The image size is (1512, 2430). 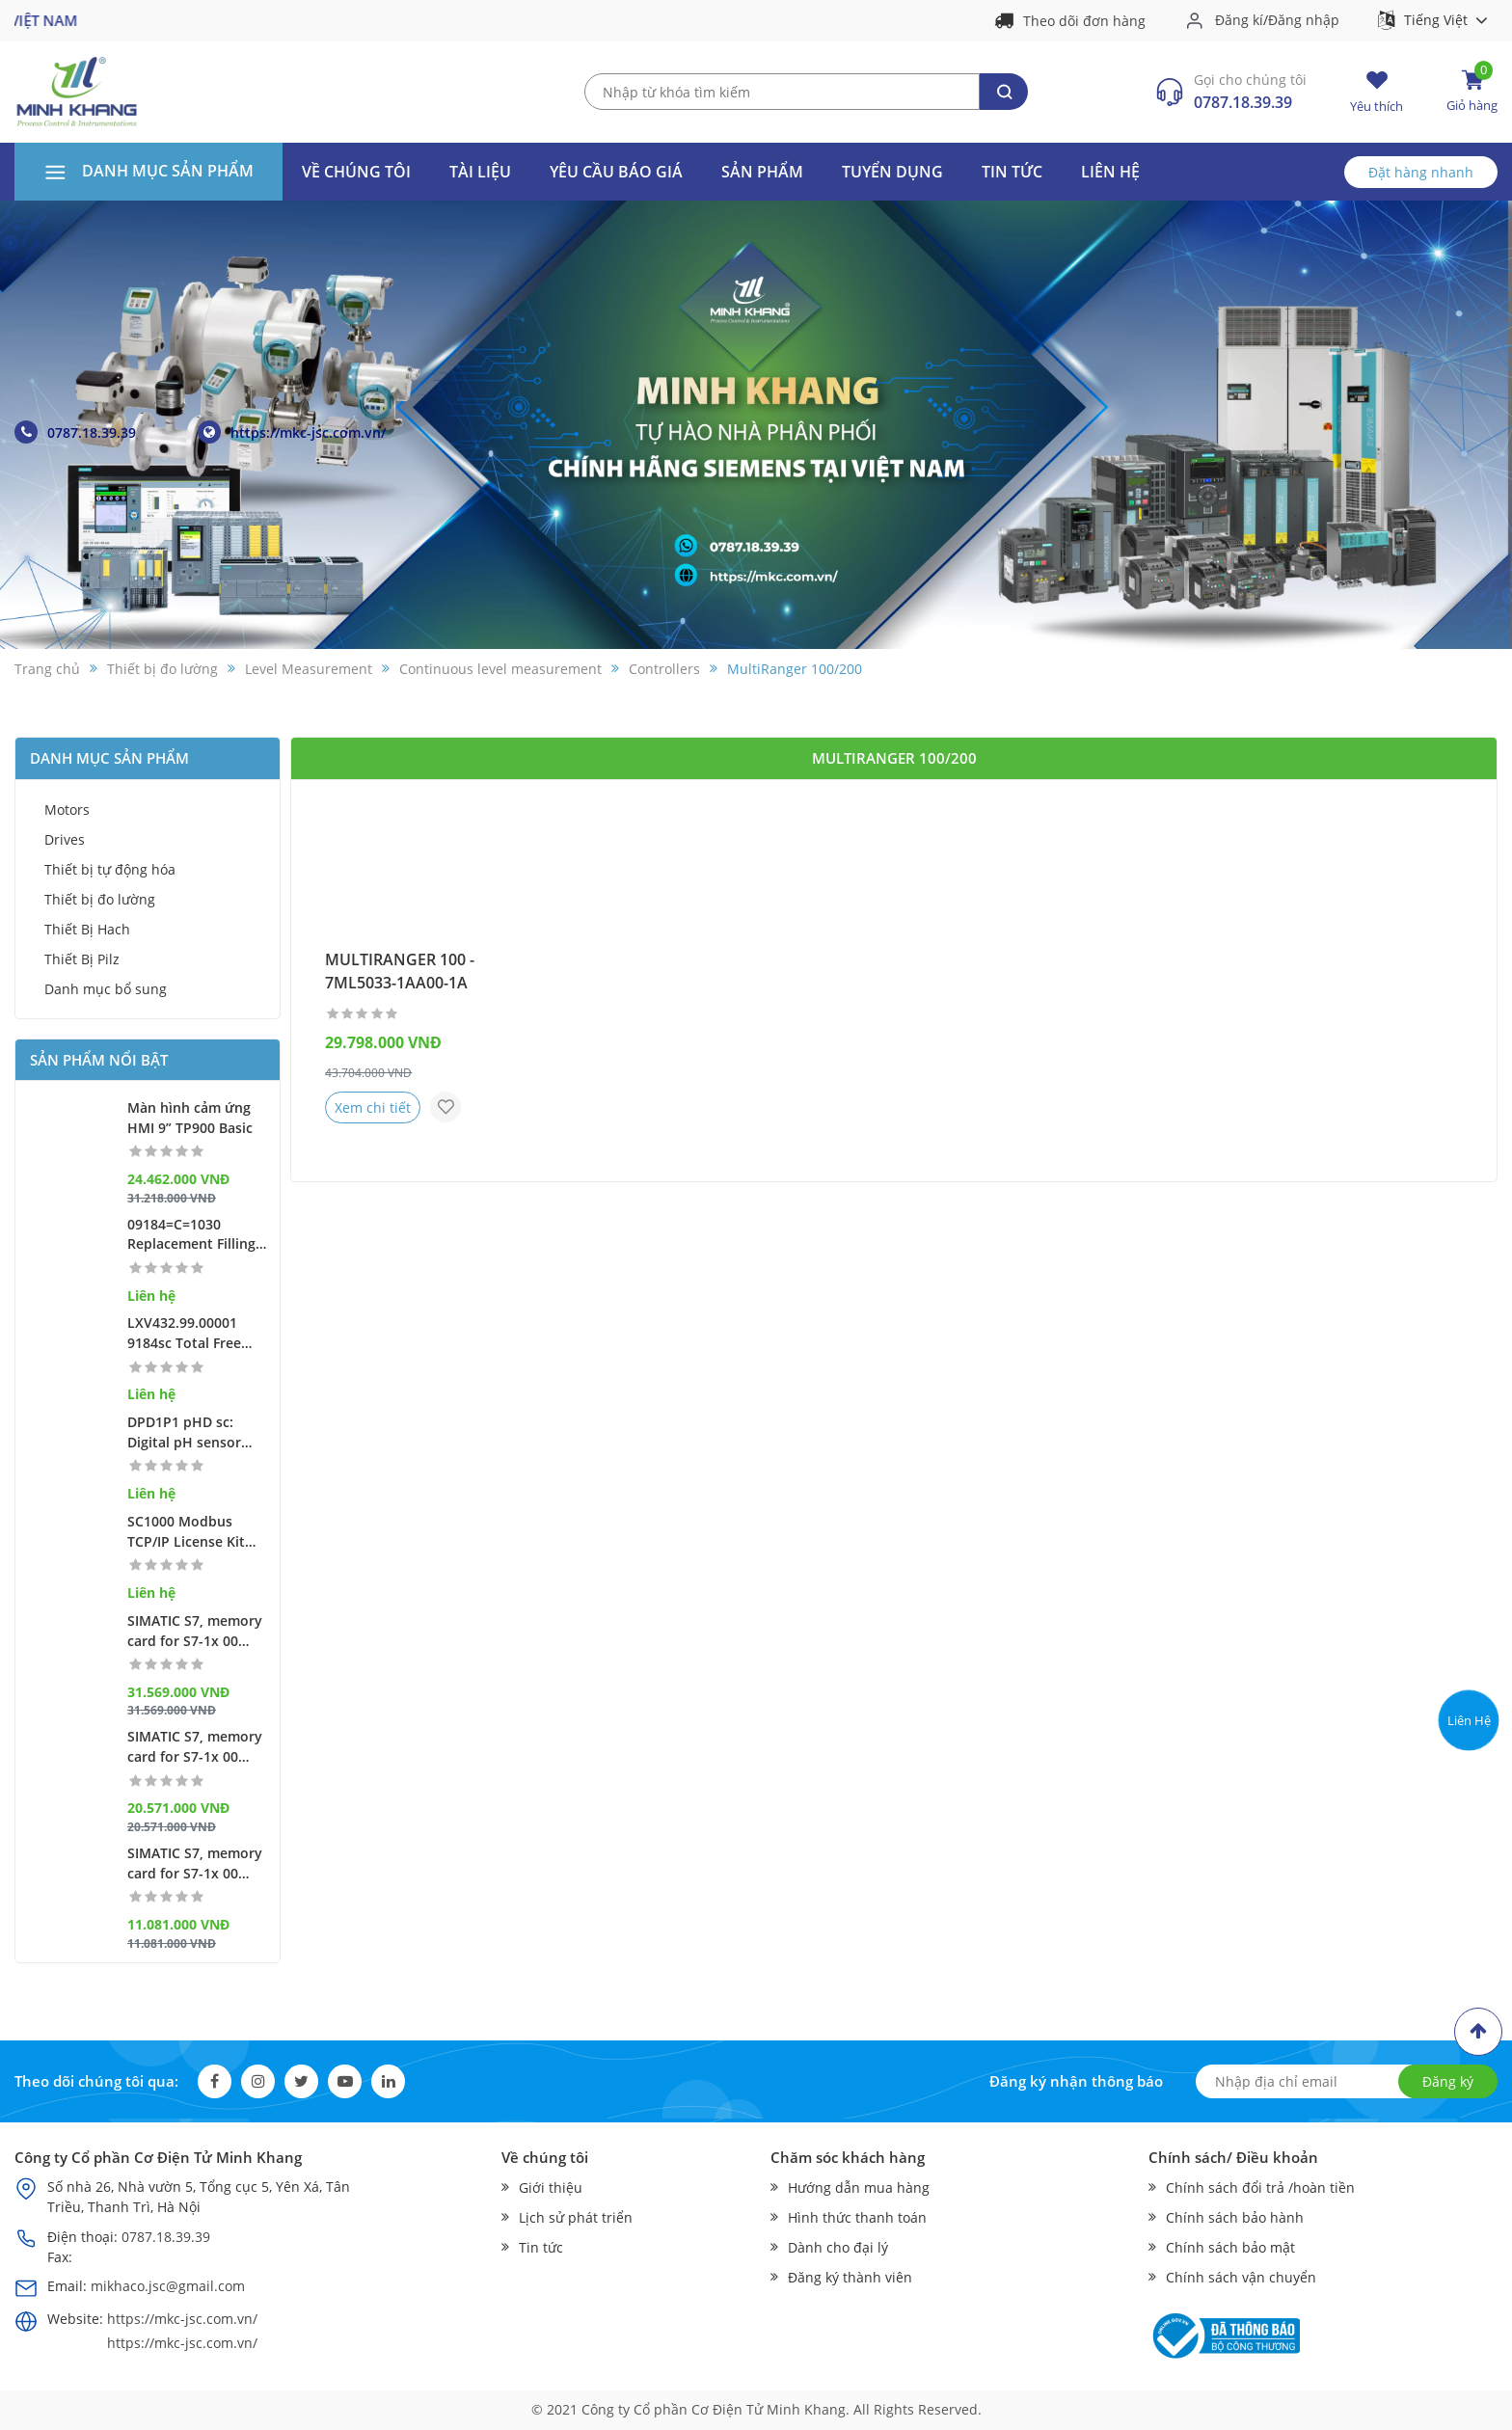 What do you see at coordinates (1235, 2217) in the screenshot?
I see `Chính sách bảo hành` at bounding box center [1235, 2217].